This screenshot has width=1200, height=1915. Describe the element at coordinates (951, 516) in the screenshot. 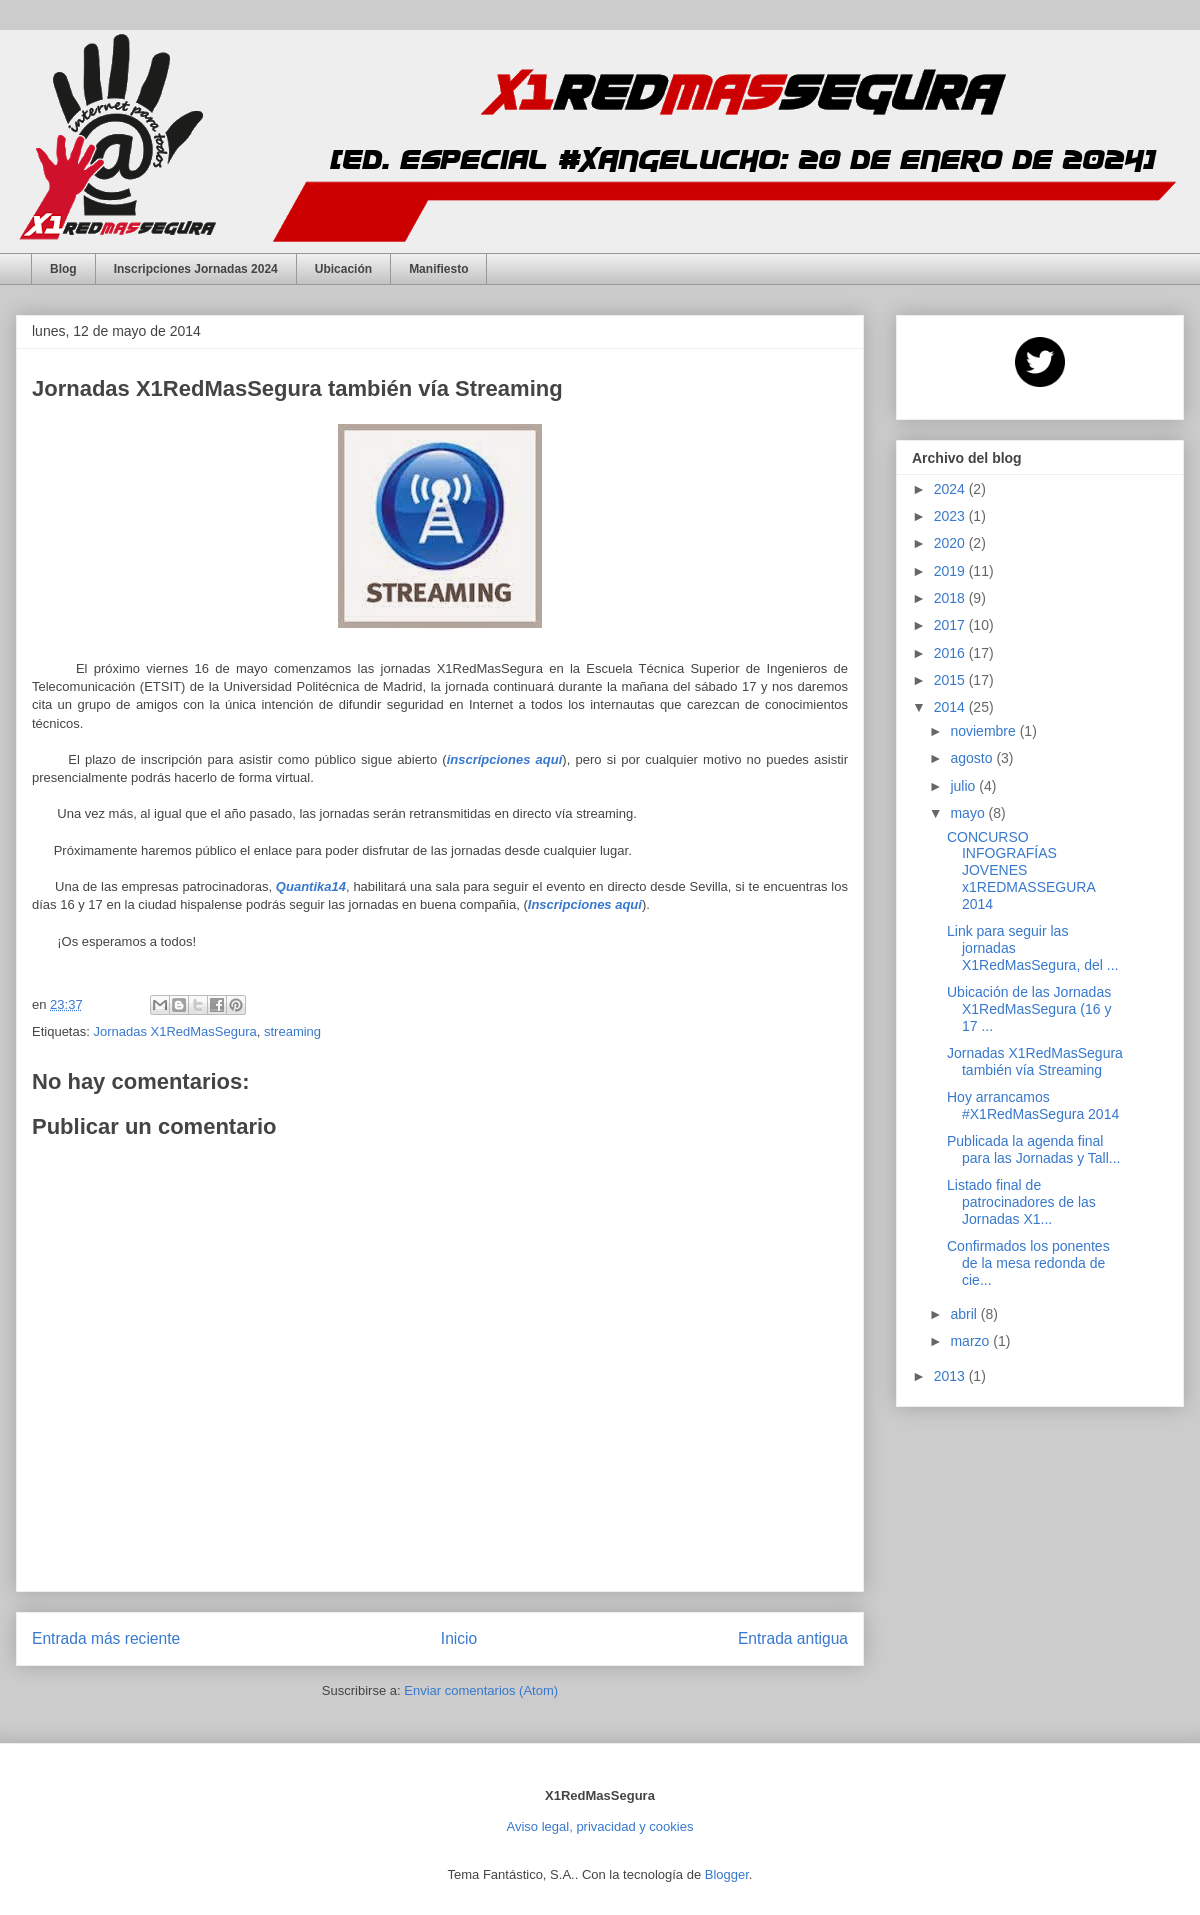

I see `2023` at that location.